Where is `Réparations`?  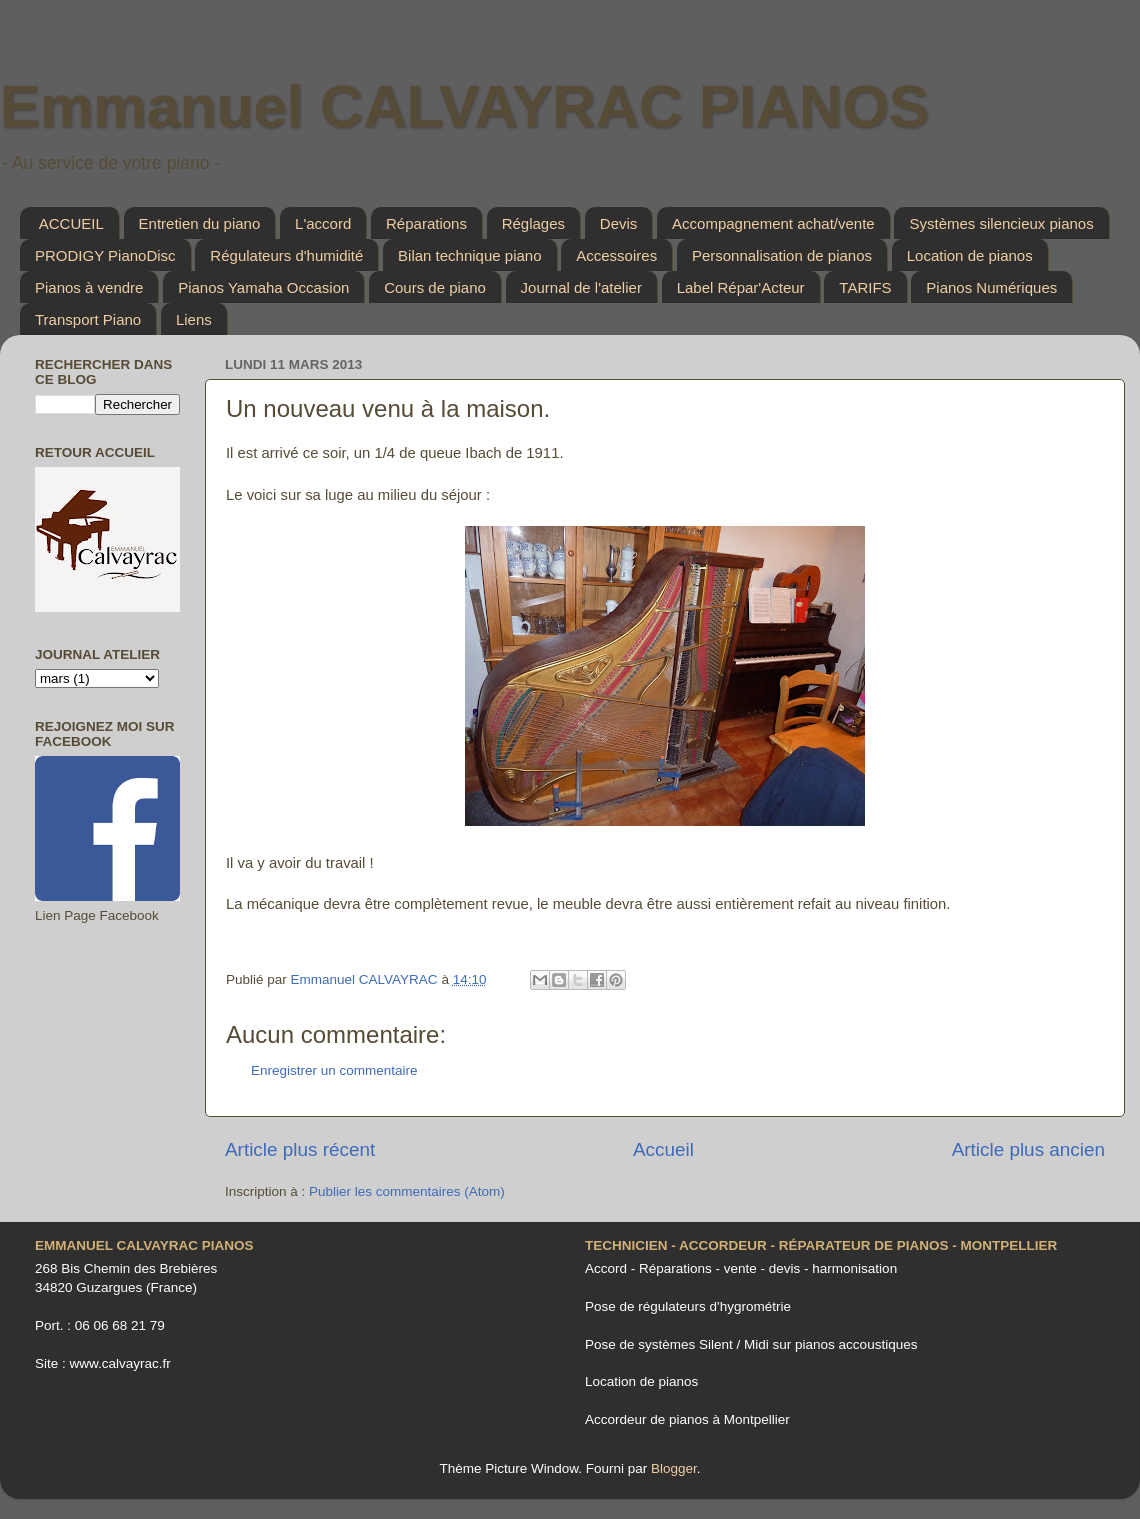
Réparations is located at coordinates (426, 223).